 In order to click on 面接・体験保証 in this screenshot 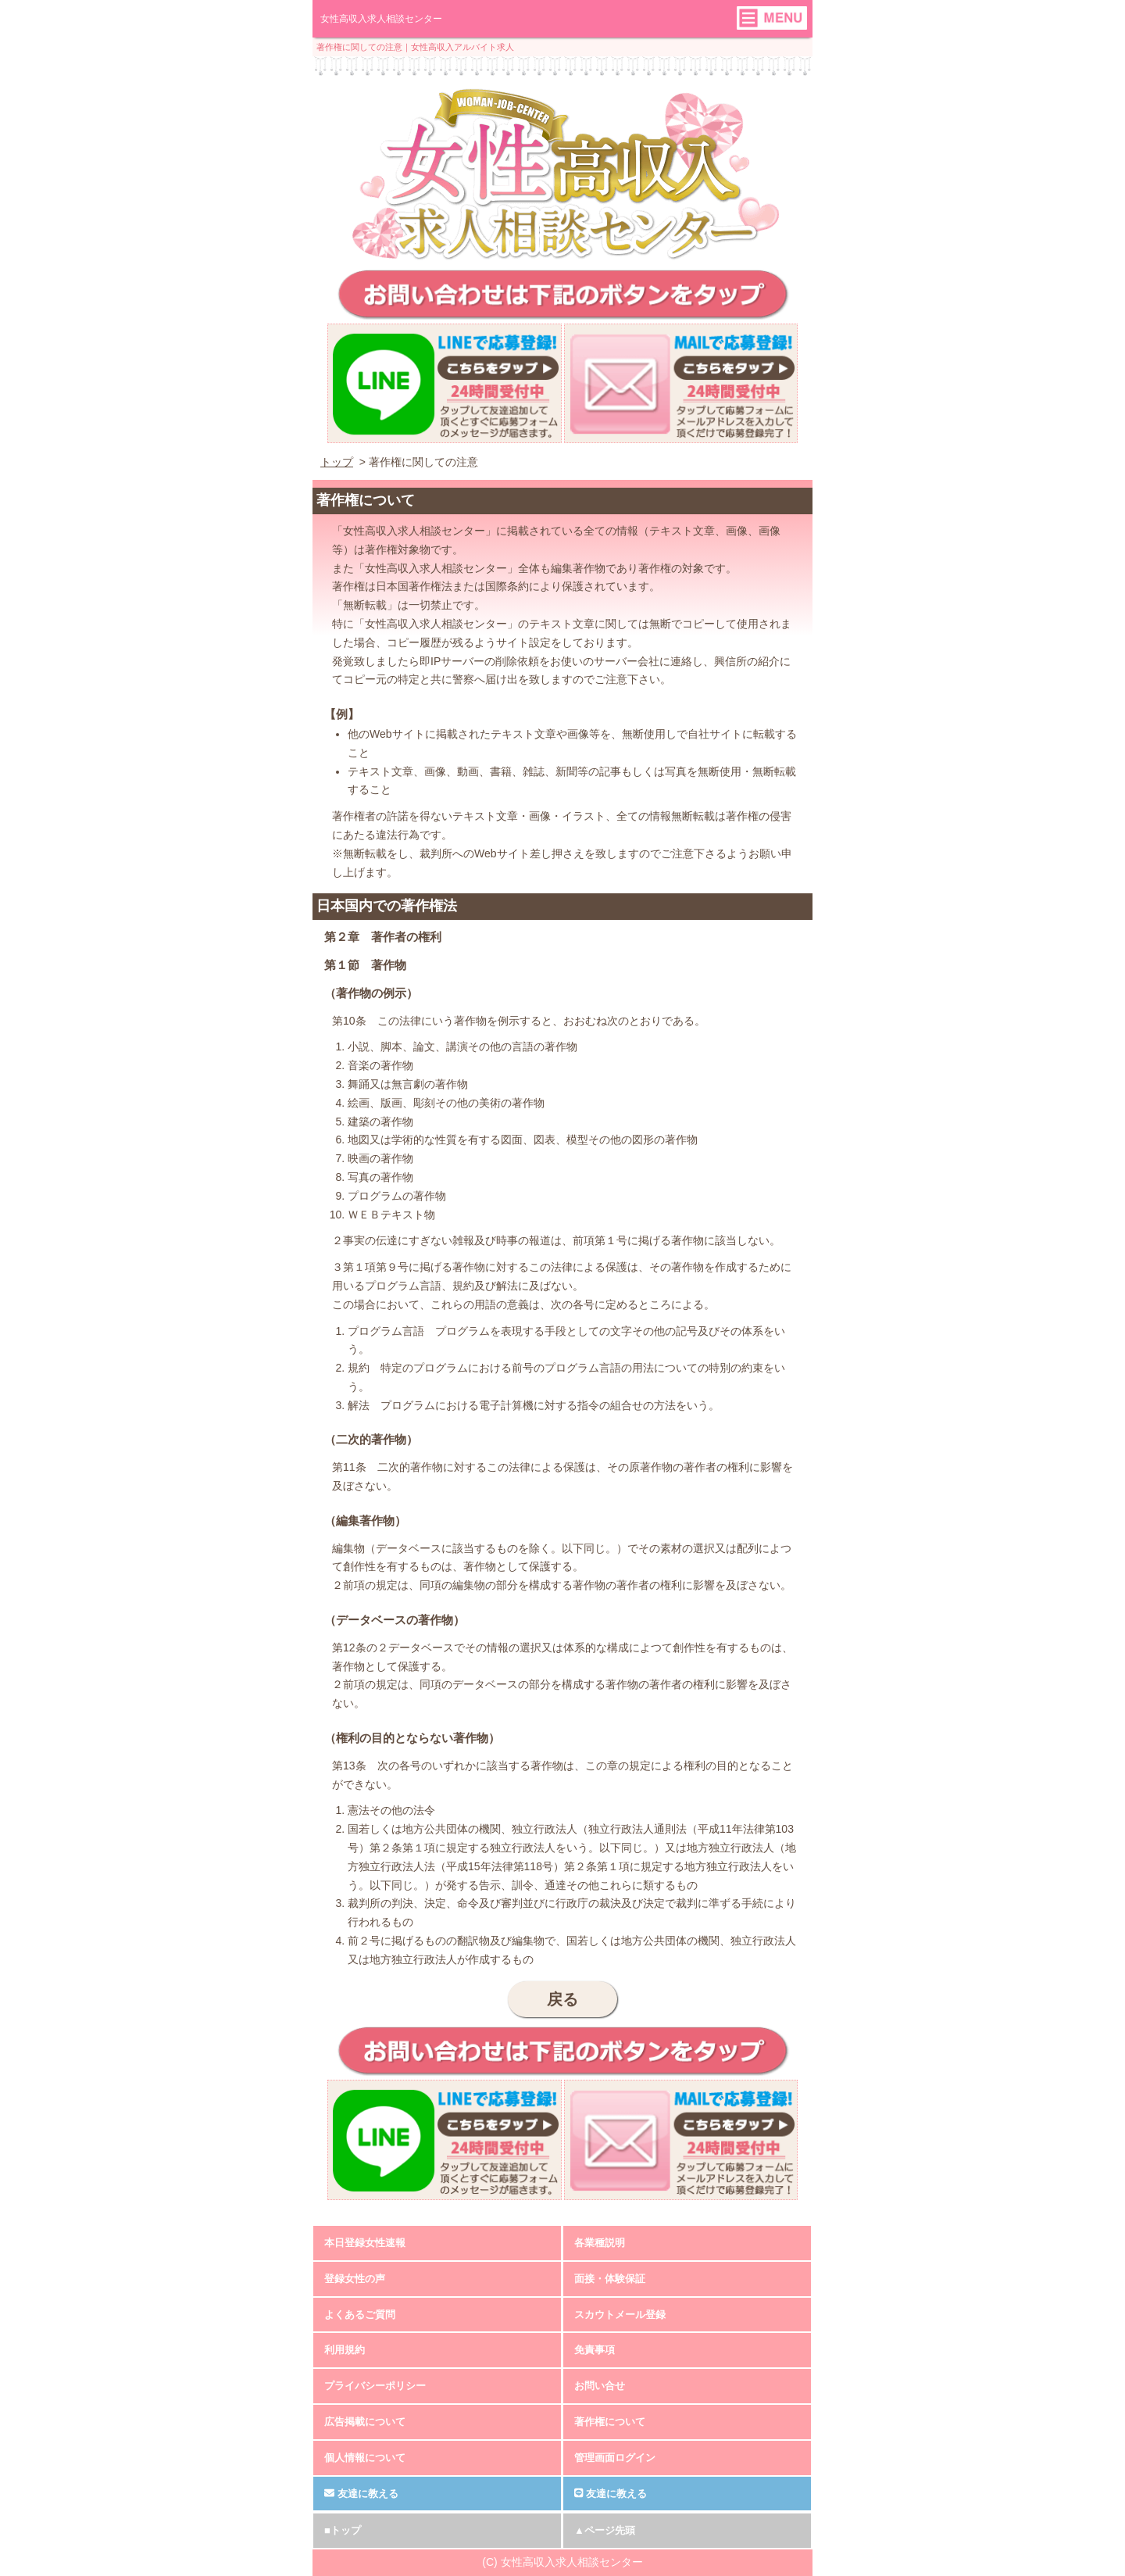, I will do `click(609, 2278)`.